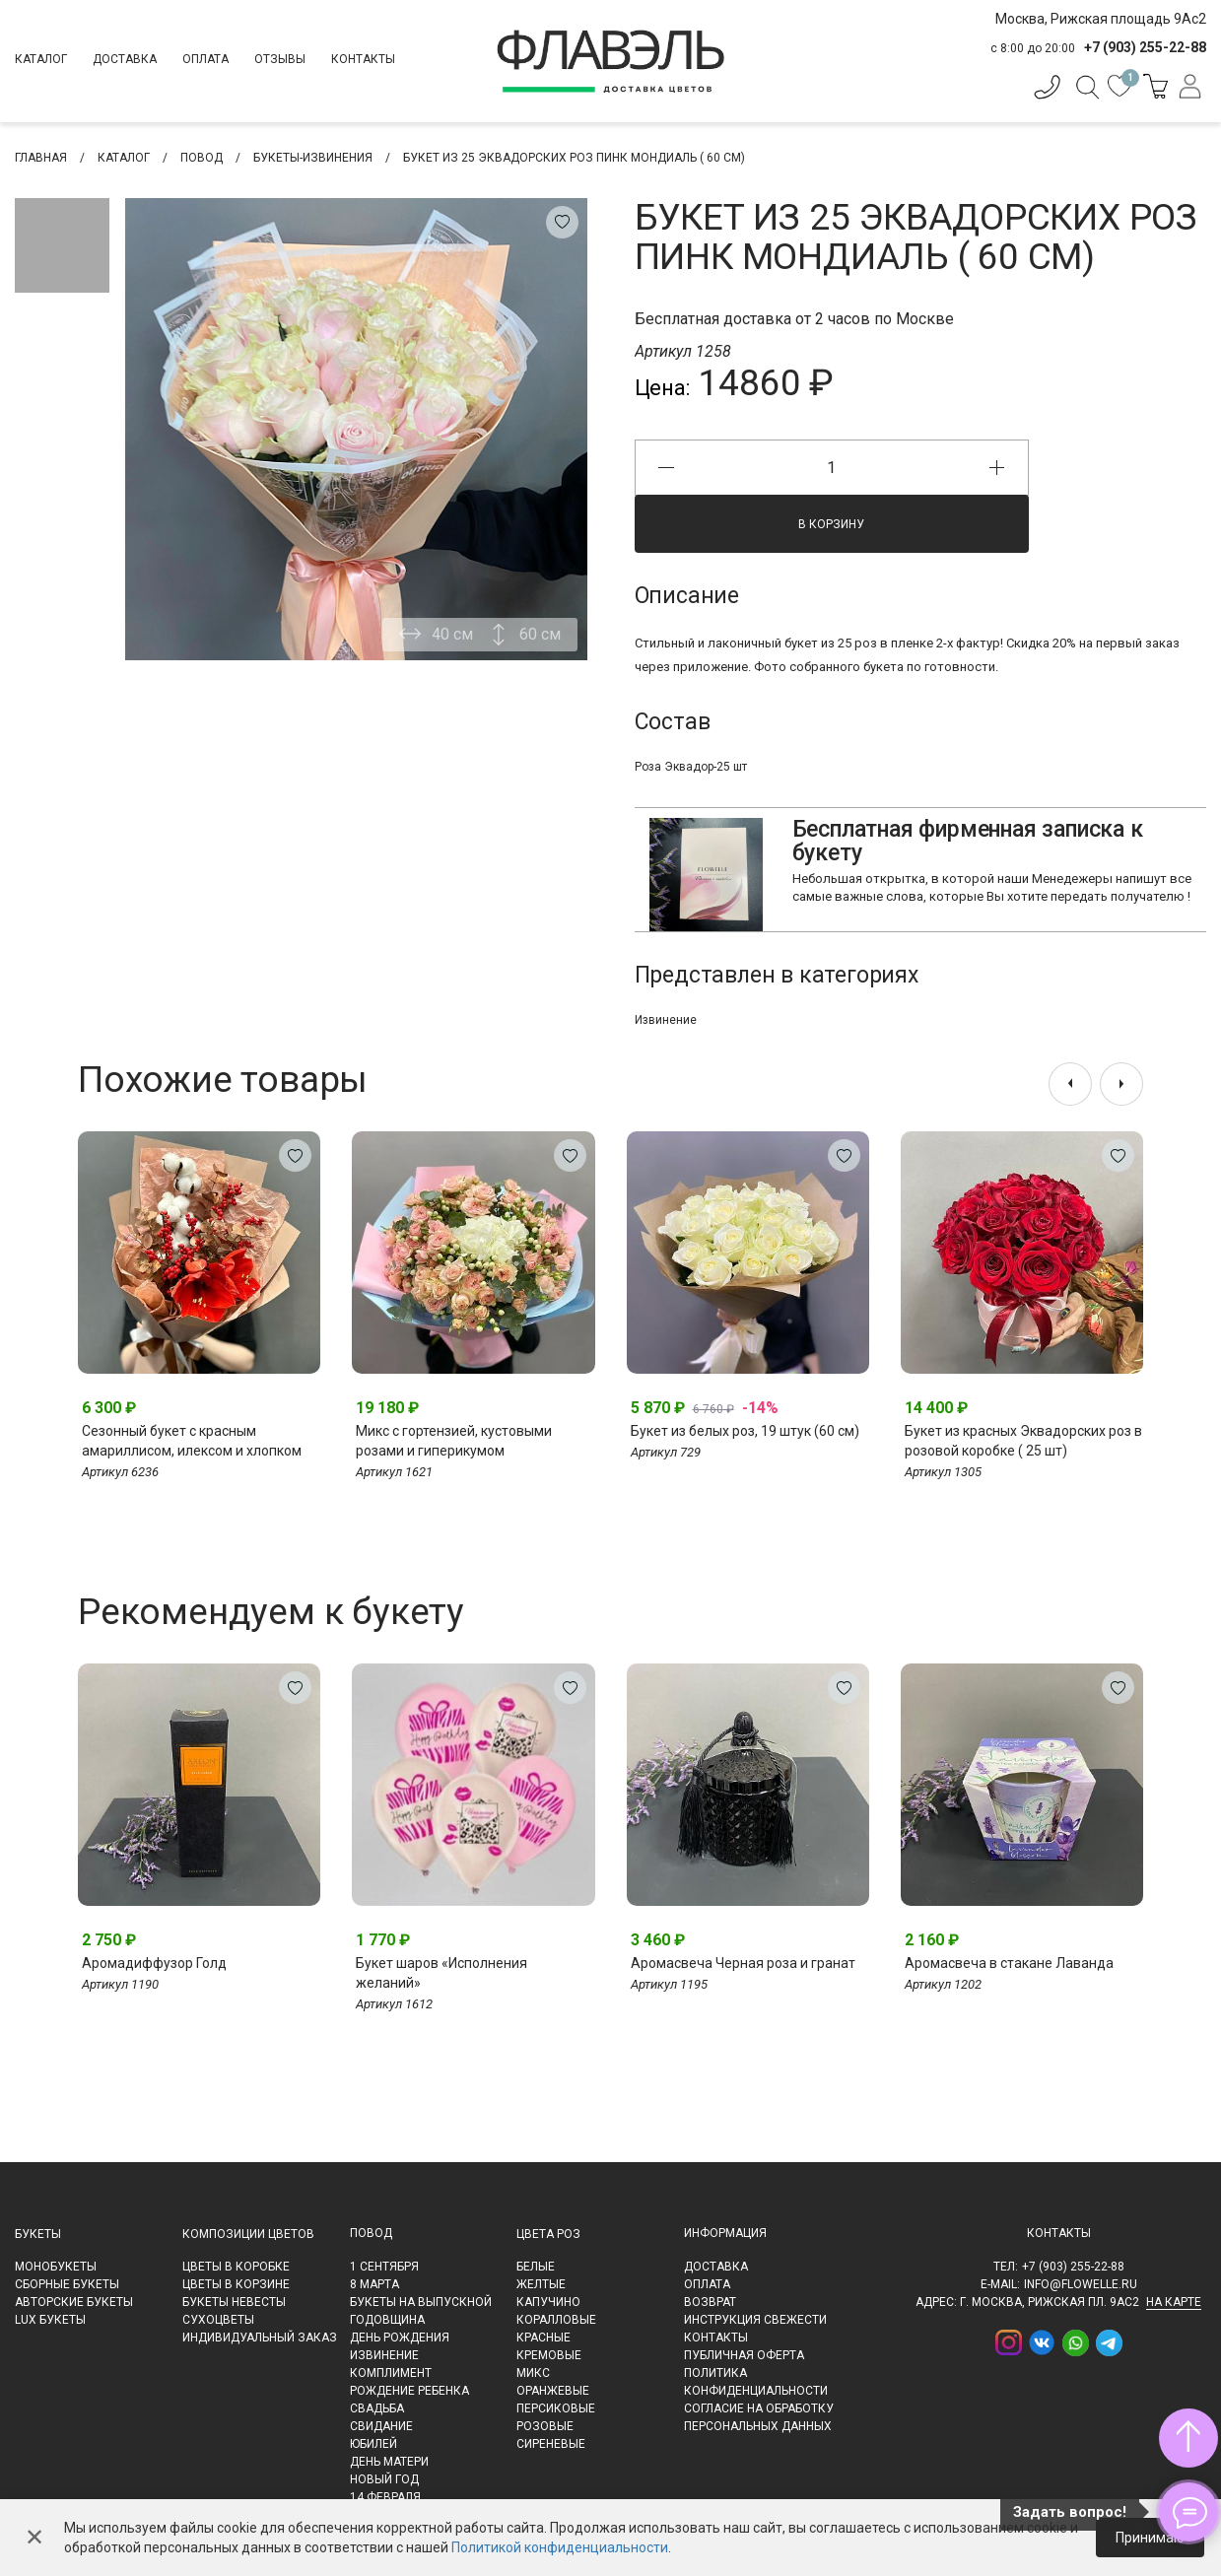 This screenshot has width=1221, height=2576. Describe the element at coordinates (1080, 2284) in the screenshot. I see `info@flowelle.ru` at that location.